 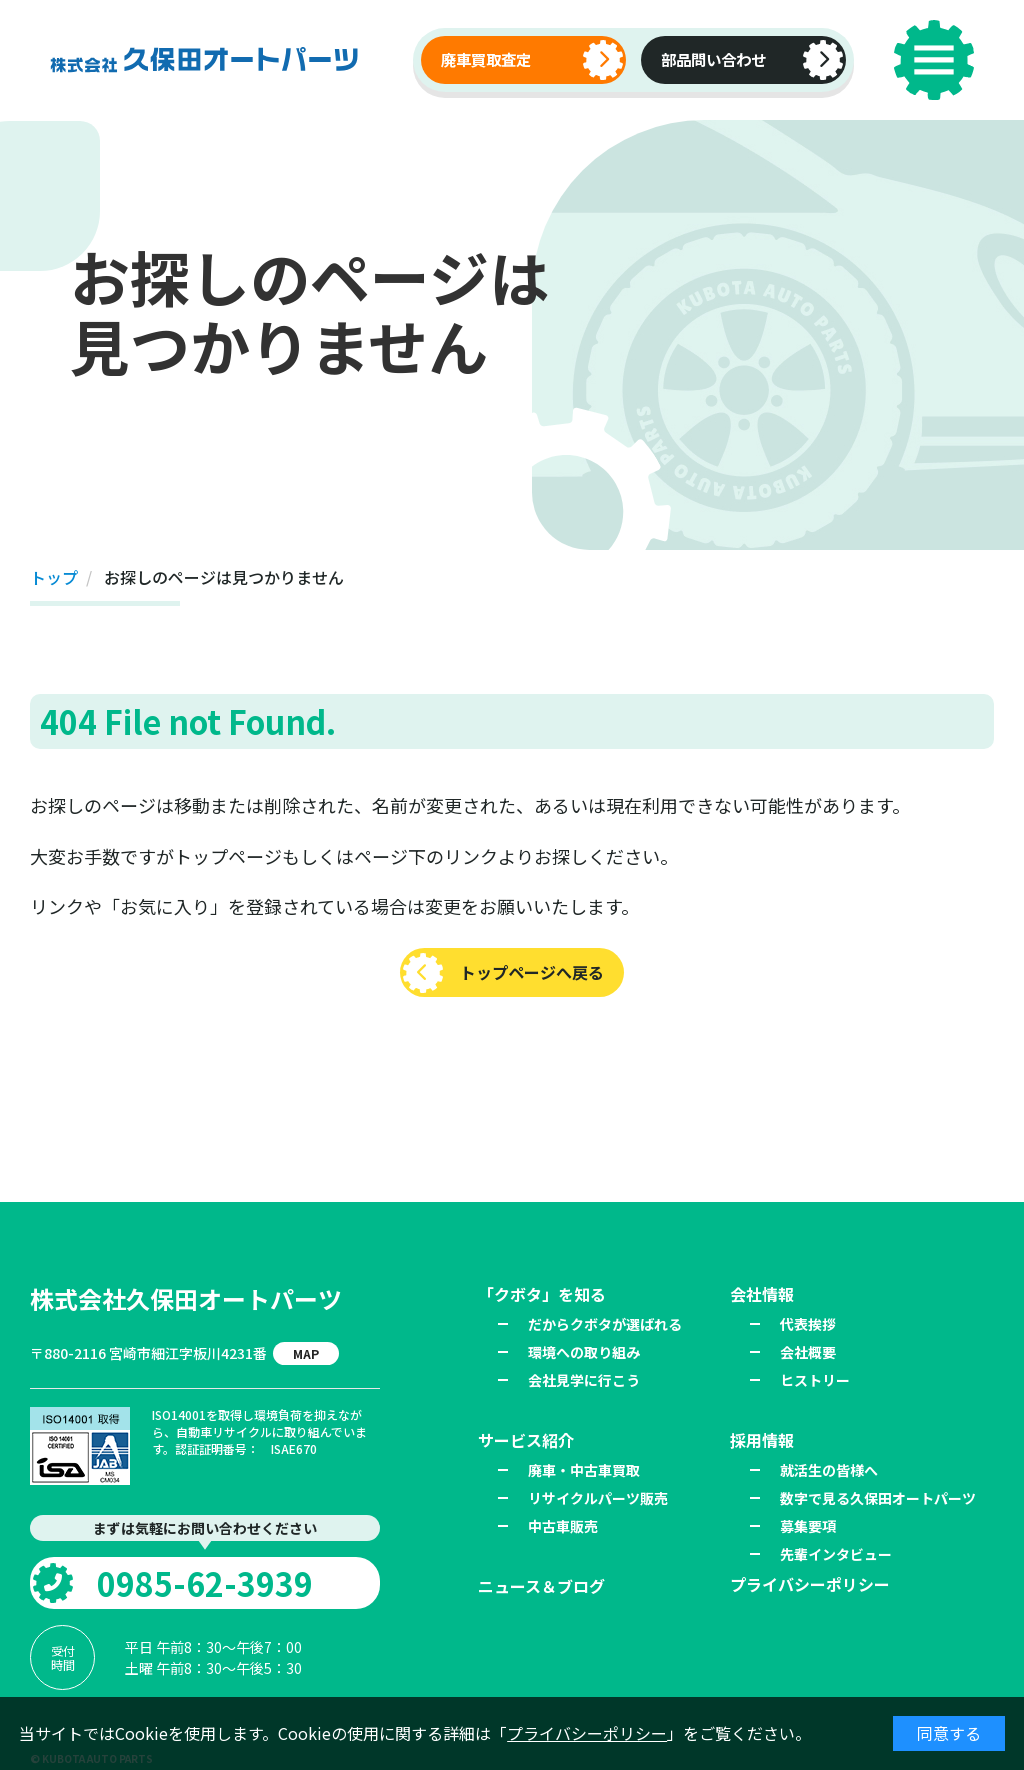 What do you see at coordinates (306, 1353) in the screenshot?
I see `MAP` at bounding box center [306, 1353].